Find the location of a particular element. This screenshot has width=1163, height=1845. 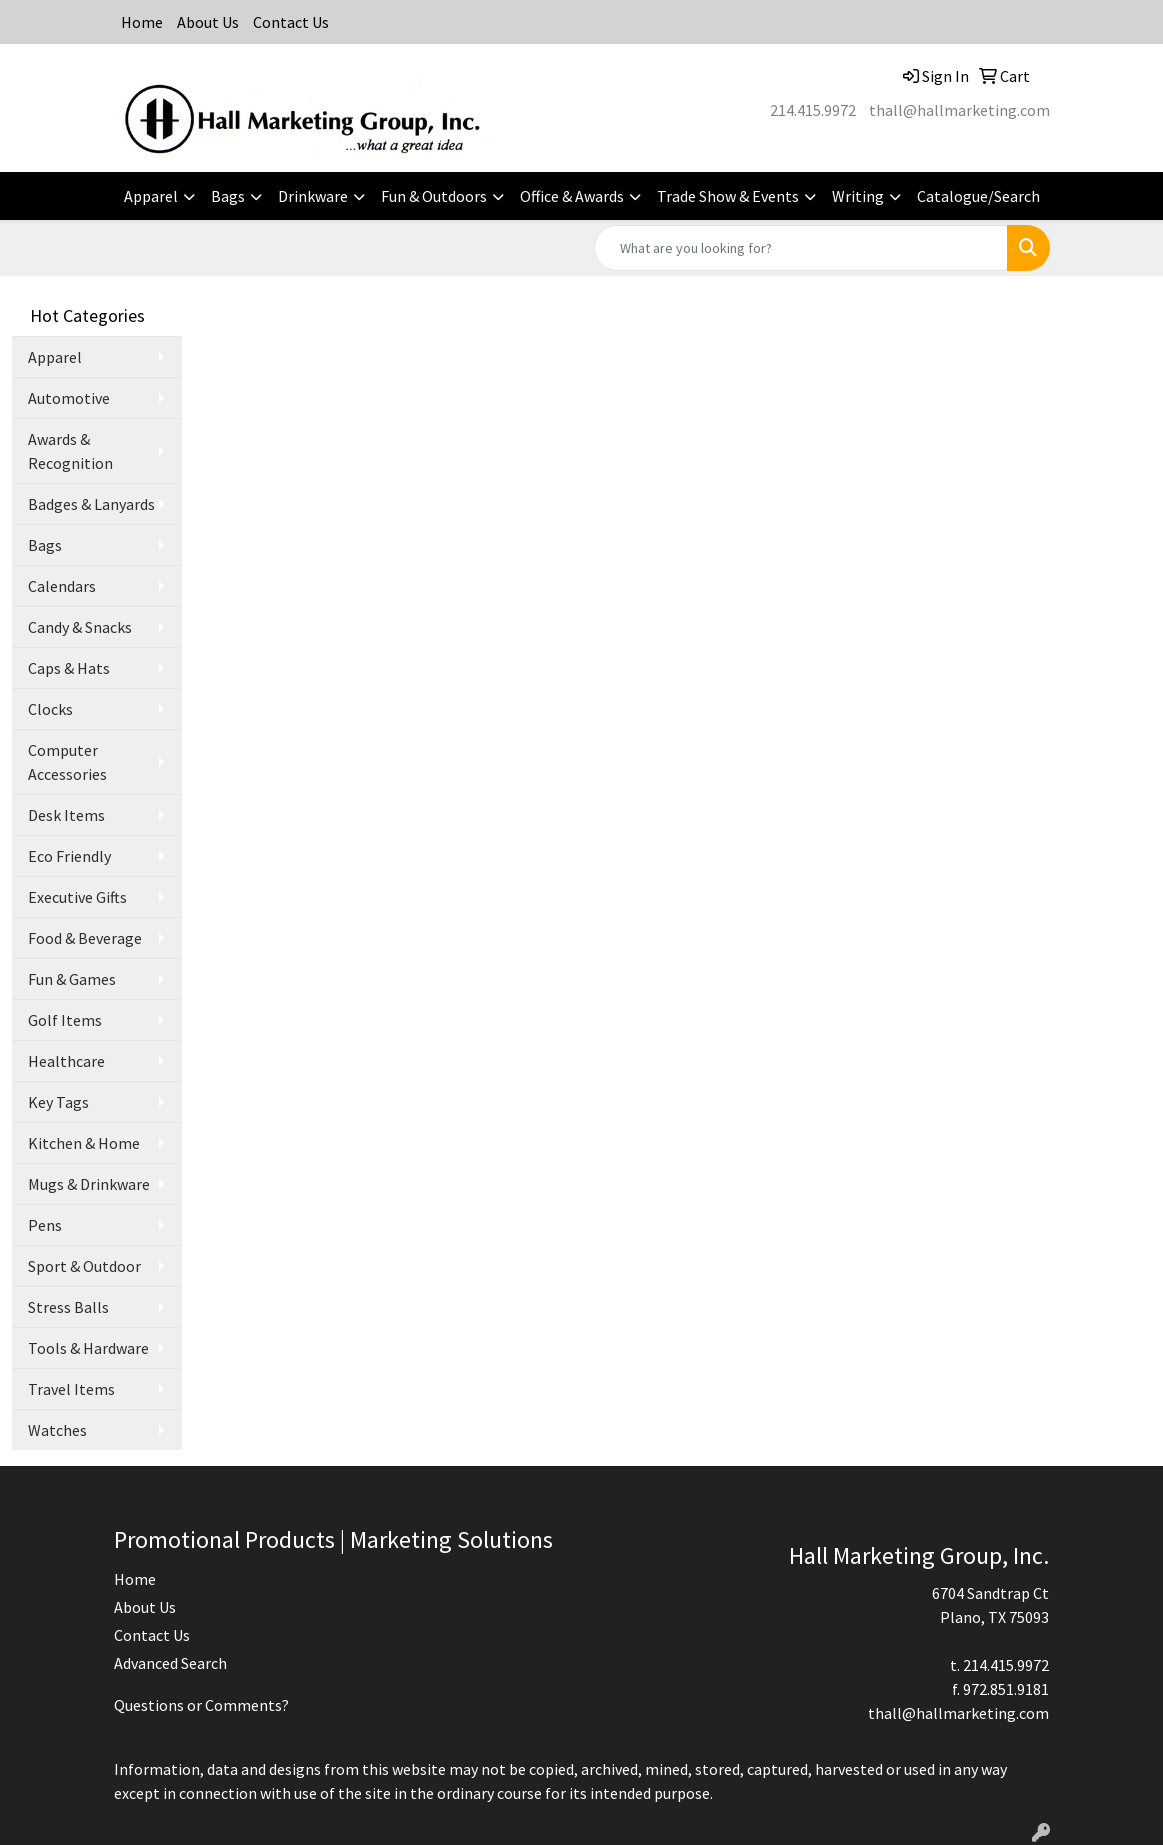

214.415.9972 is located at coordinates (813, 110).